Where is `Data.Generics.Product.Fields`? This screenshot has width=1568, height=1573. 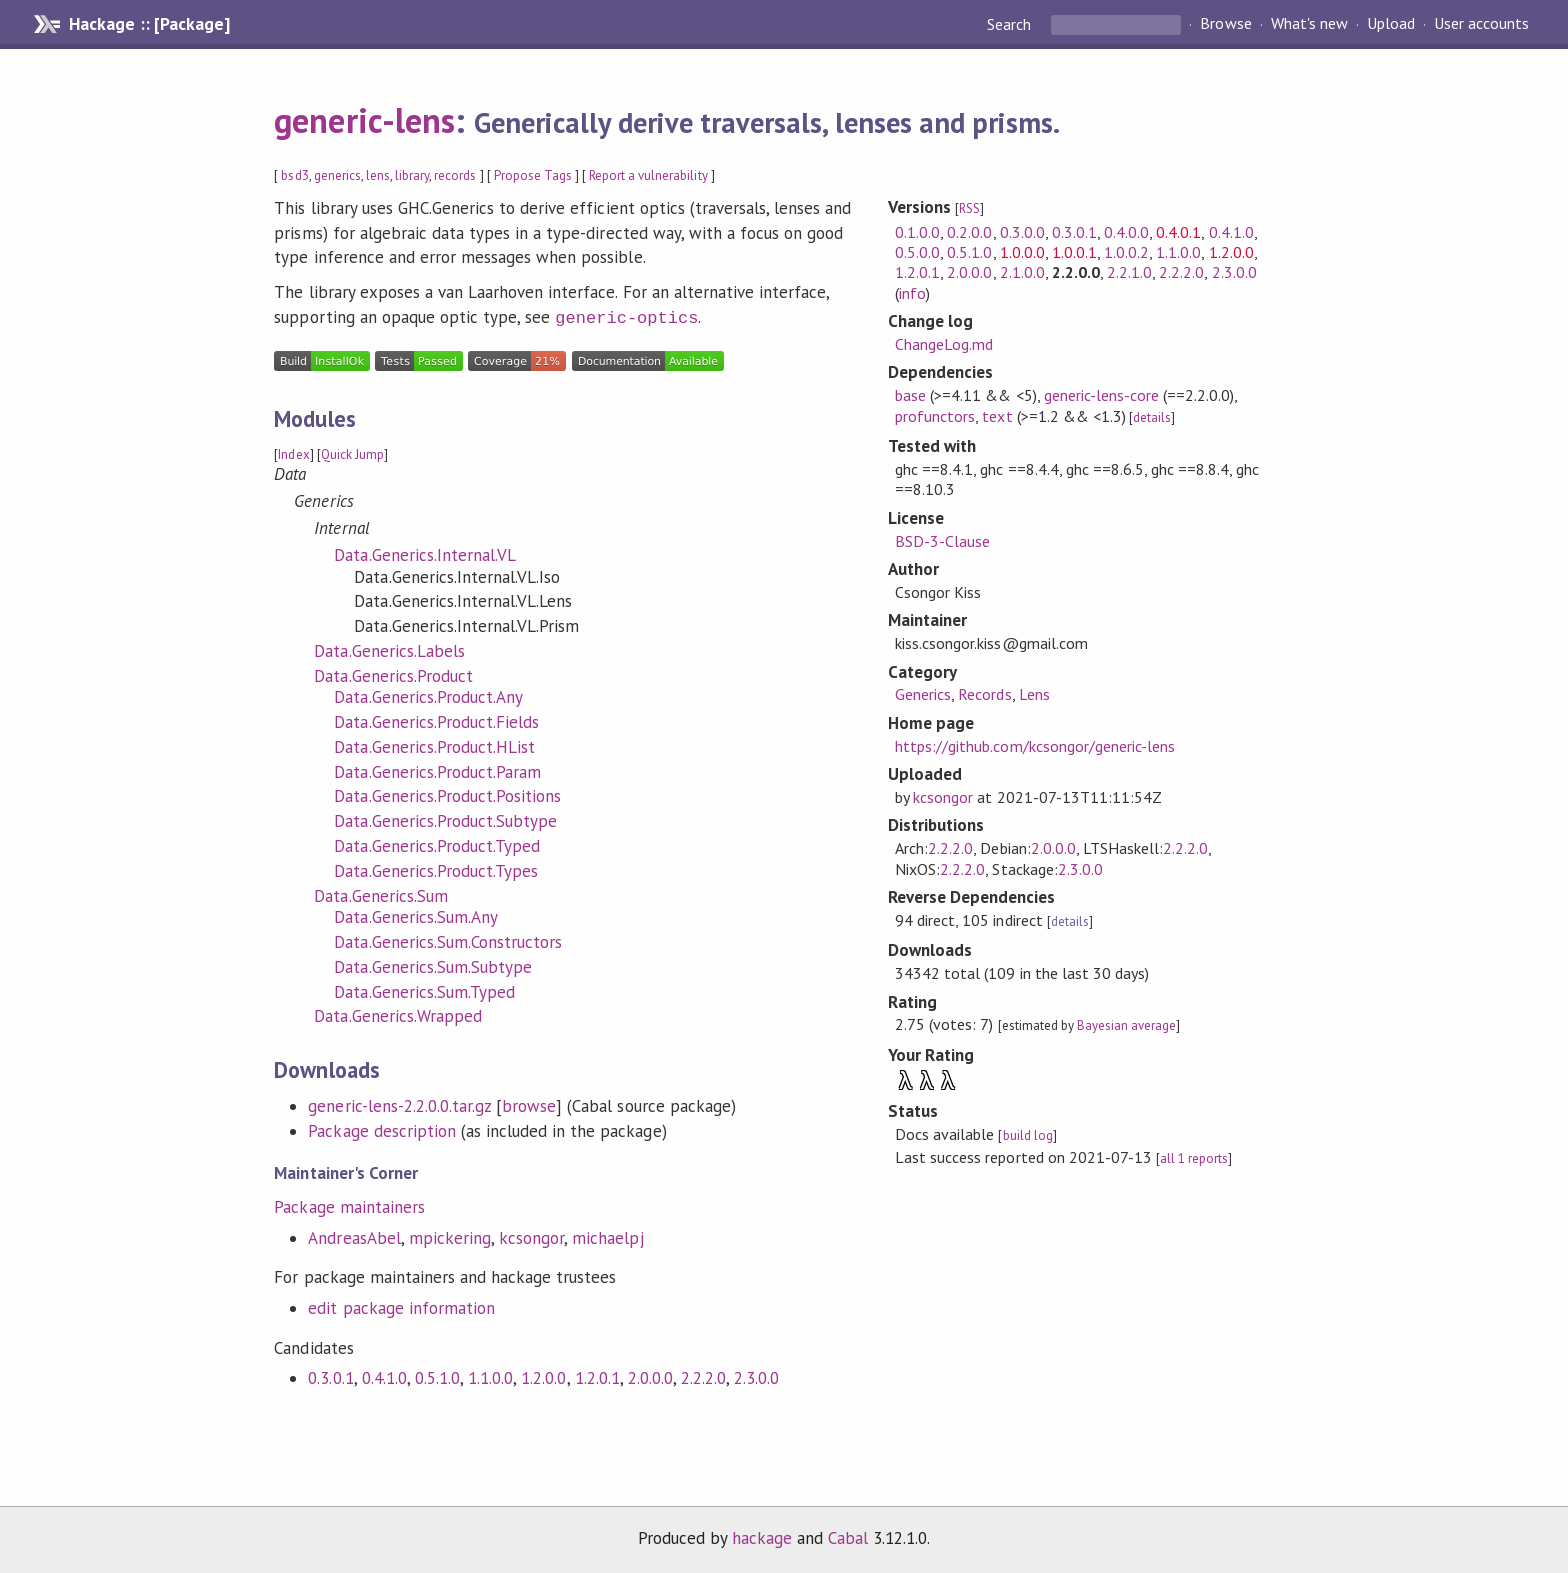 Data.Generics.Product.Fields is located at coordinates (436, 720).